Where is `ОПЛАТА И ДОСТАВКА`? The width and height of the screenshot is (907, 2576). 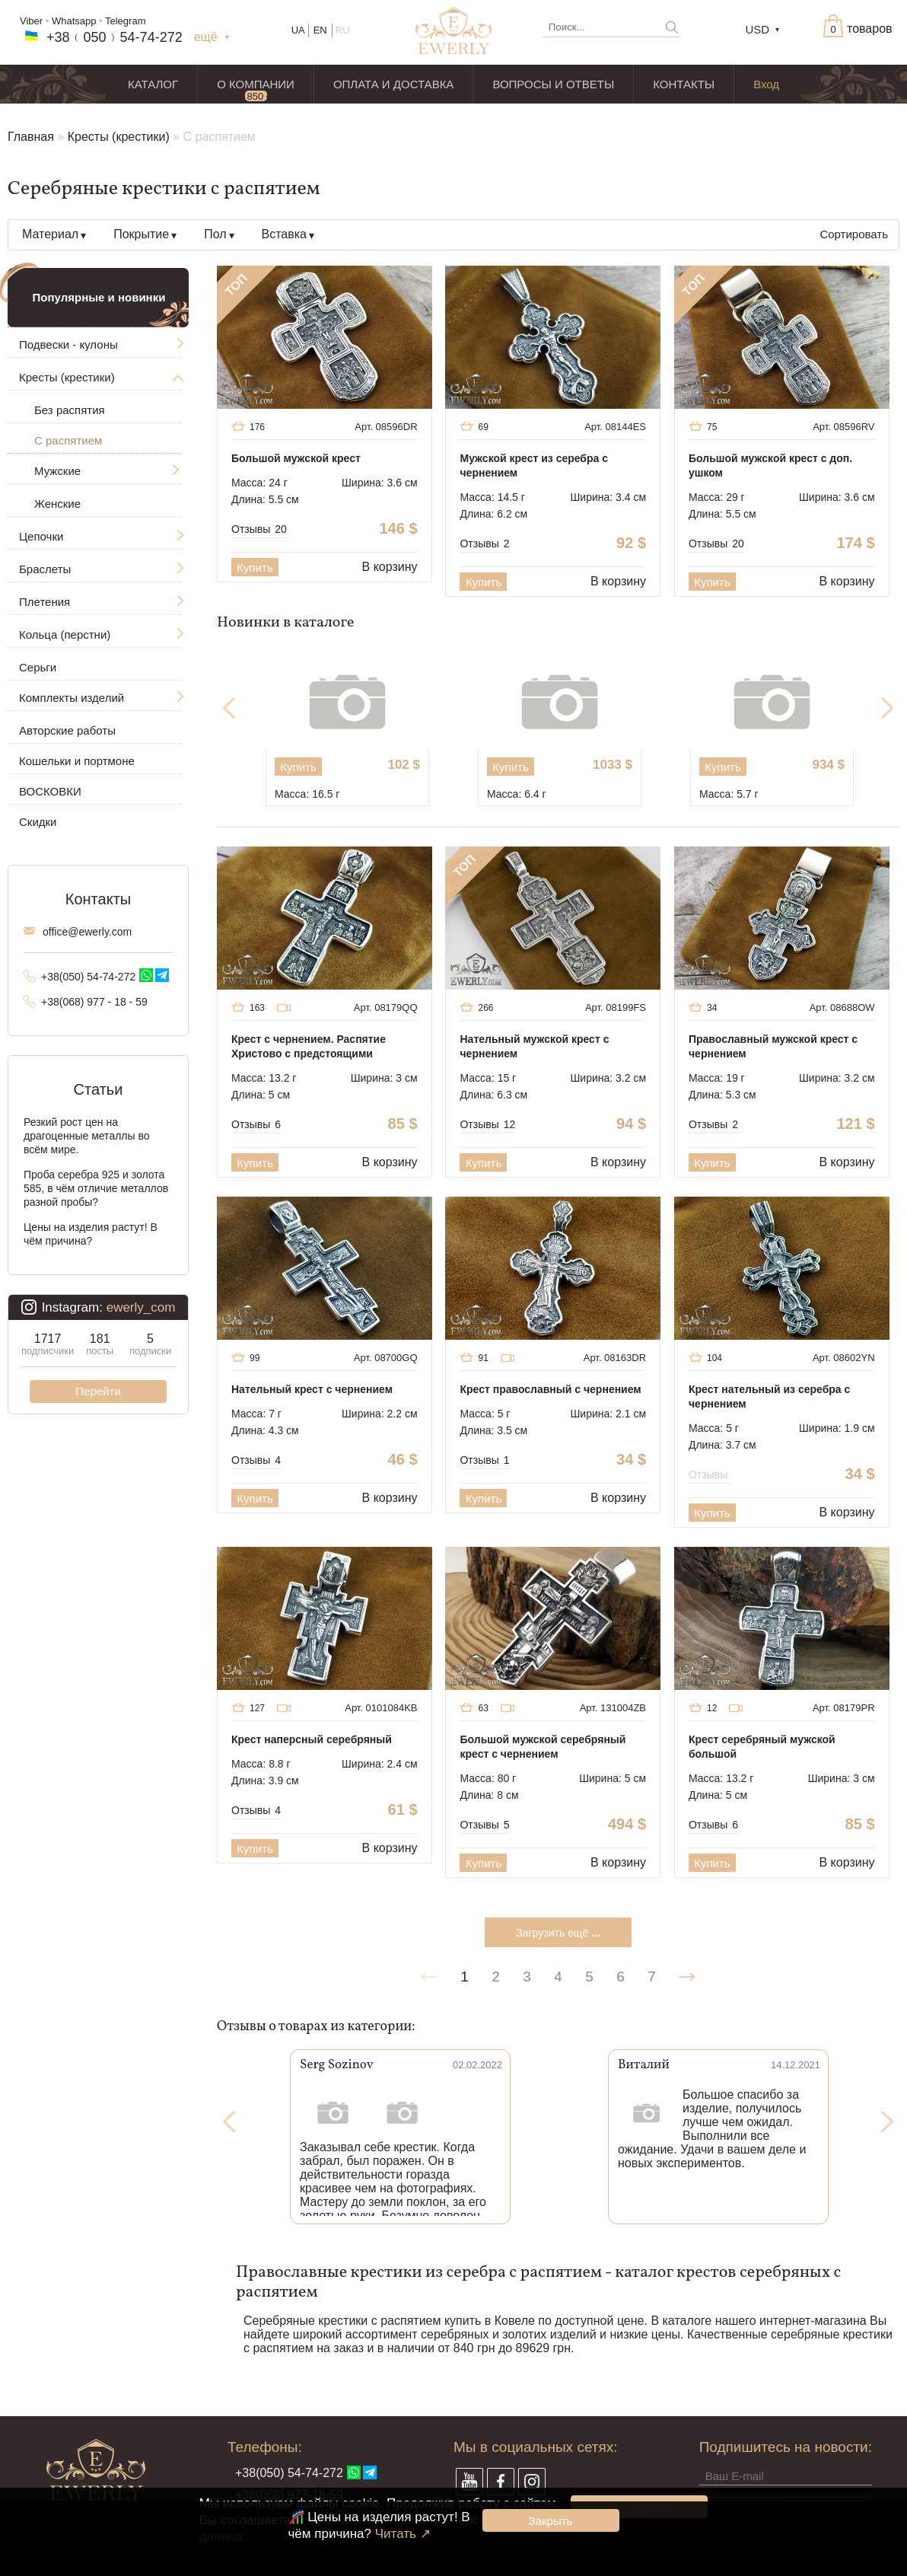 ОПЛАТА И ДОСТАВКА is located at coordinates (393, 84).